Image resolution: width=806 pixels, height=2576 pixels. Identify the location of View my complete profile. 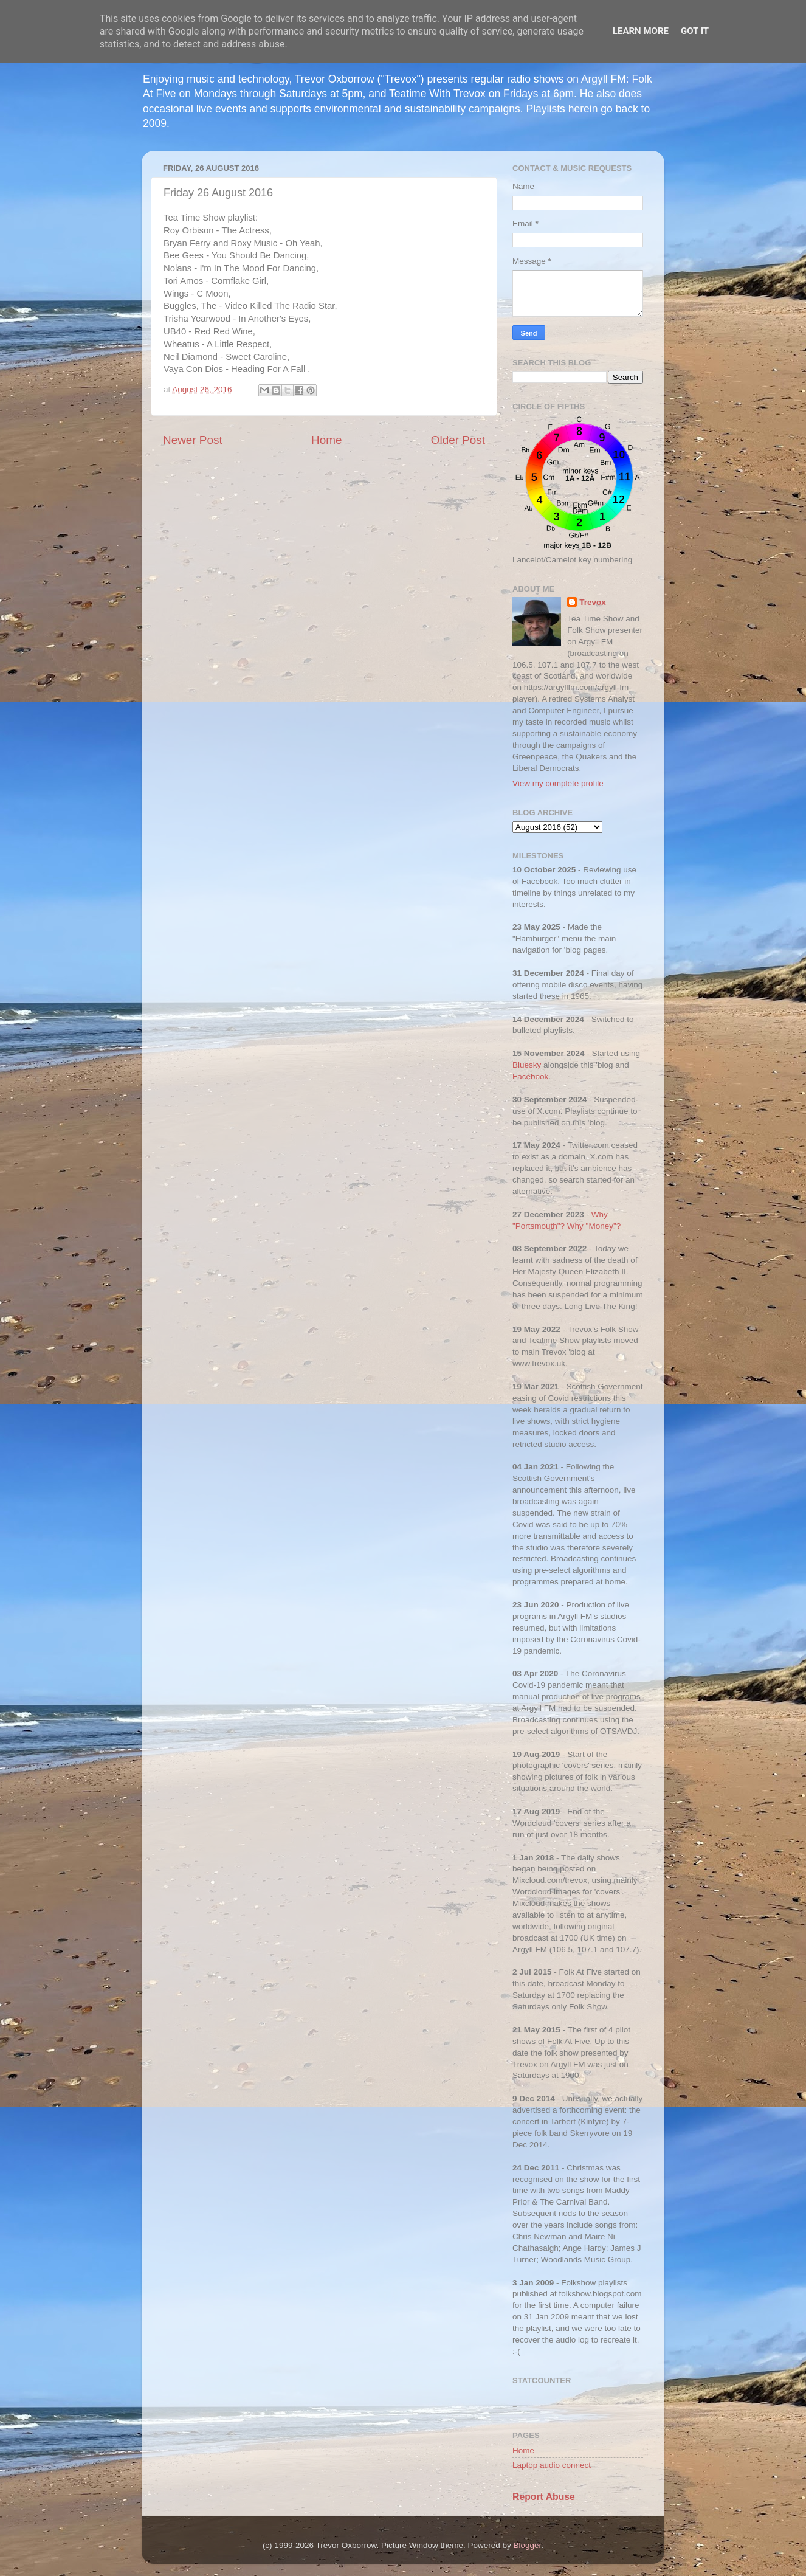
(558, 783).